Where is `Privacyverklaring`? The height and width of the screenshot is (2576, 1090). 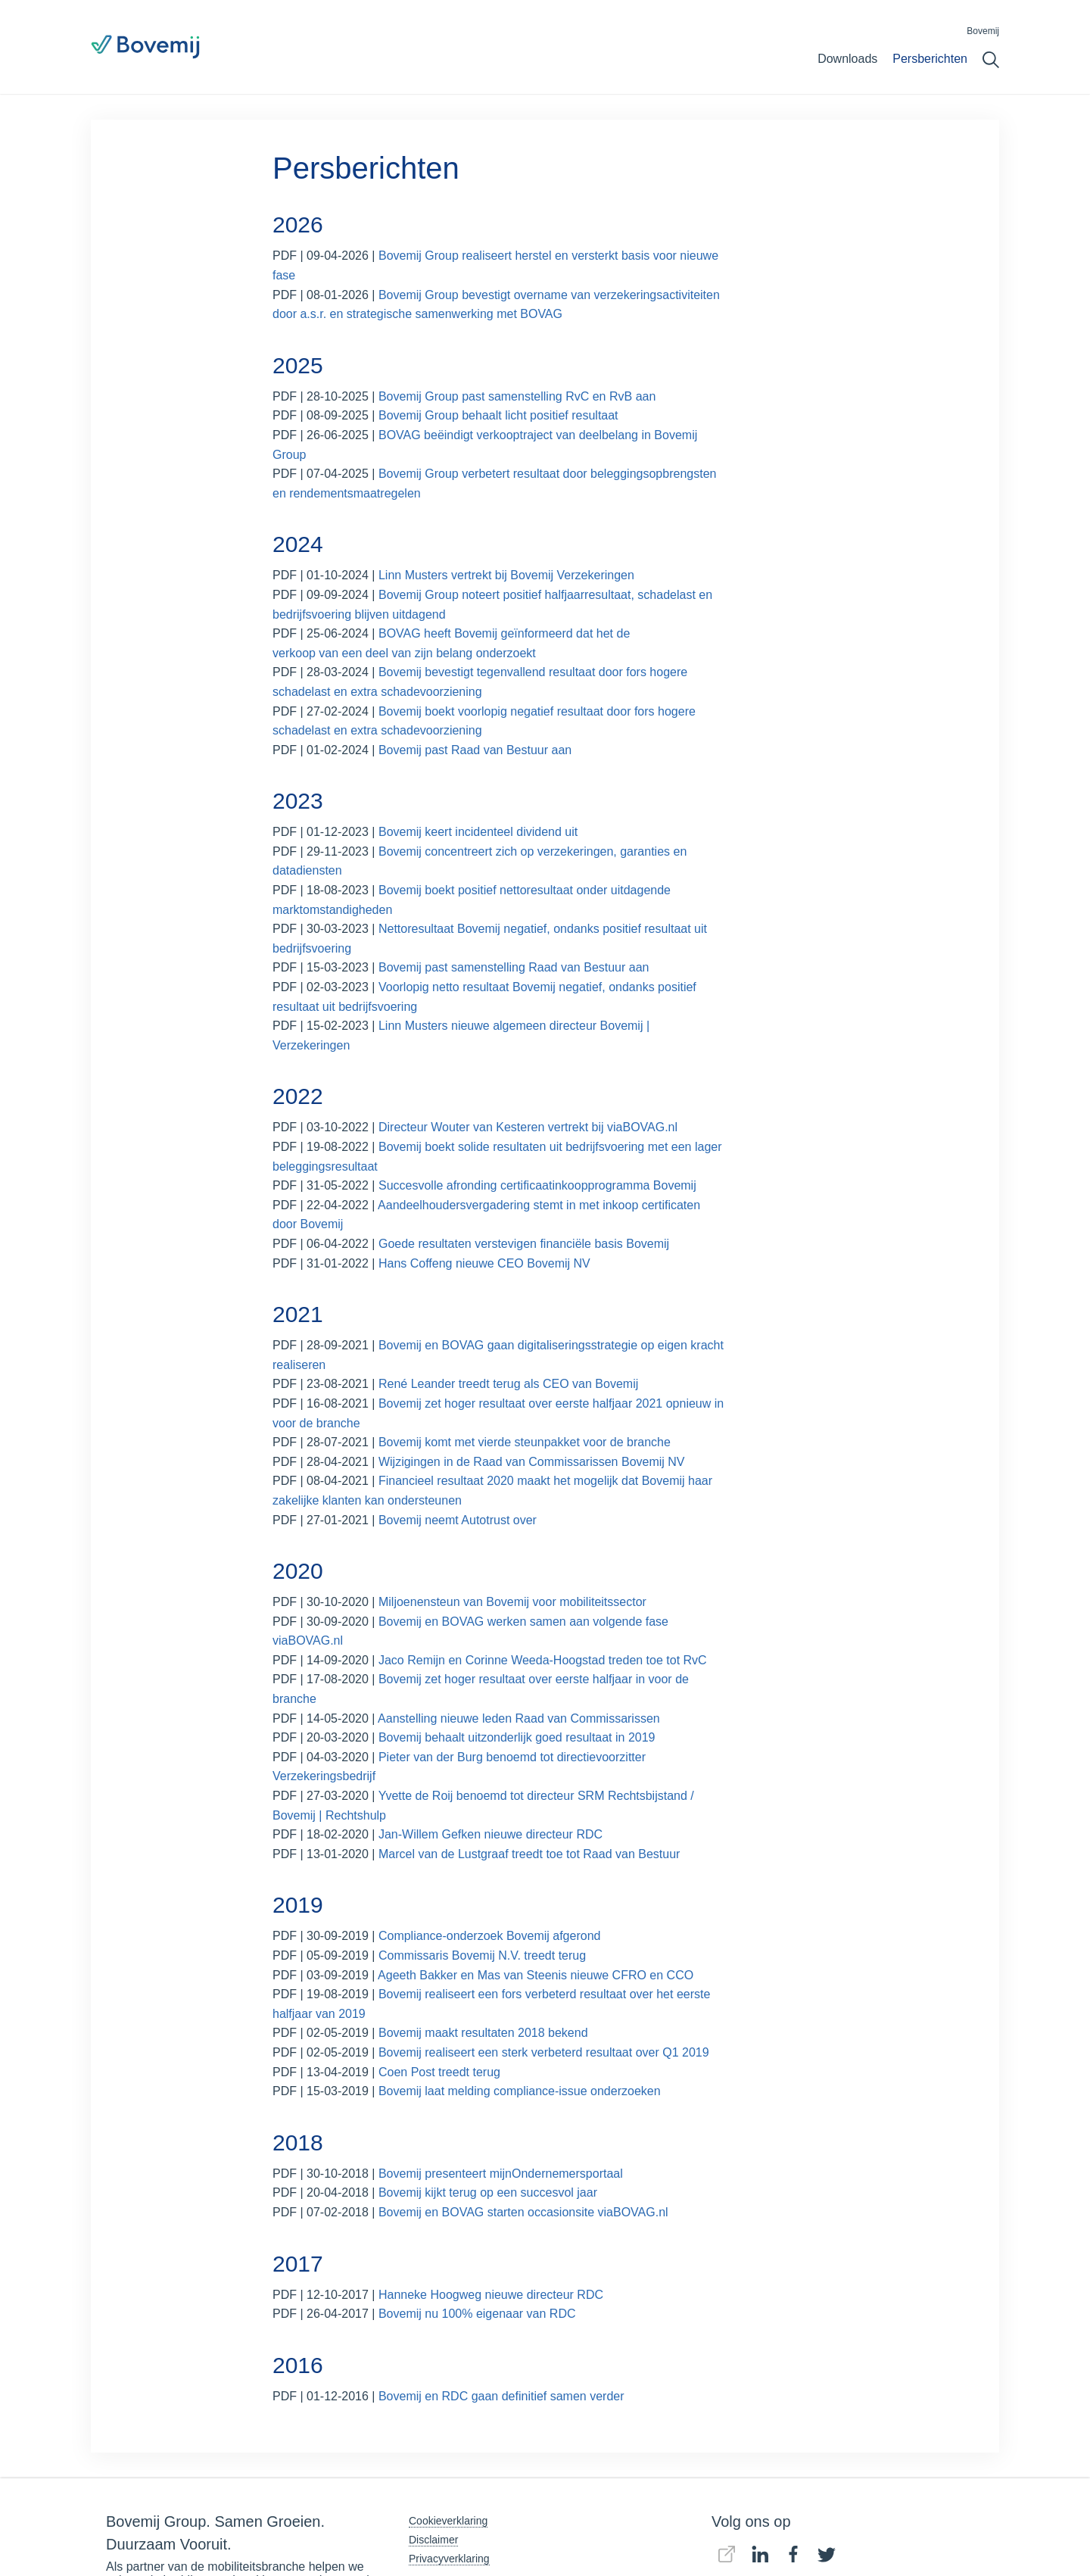 Privacyverklaring is located at coordinates (449, 2559).